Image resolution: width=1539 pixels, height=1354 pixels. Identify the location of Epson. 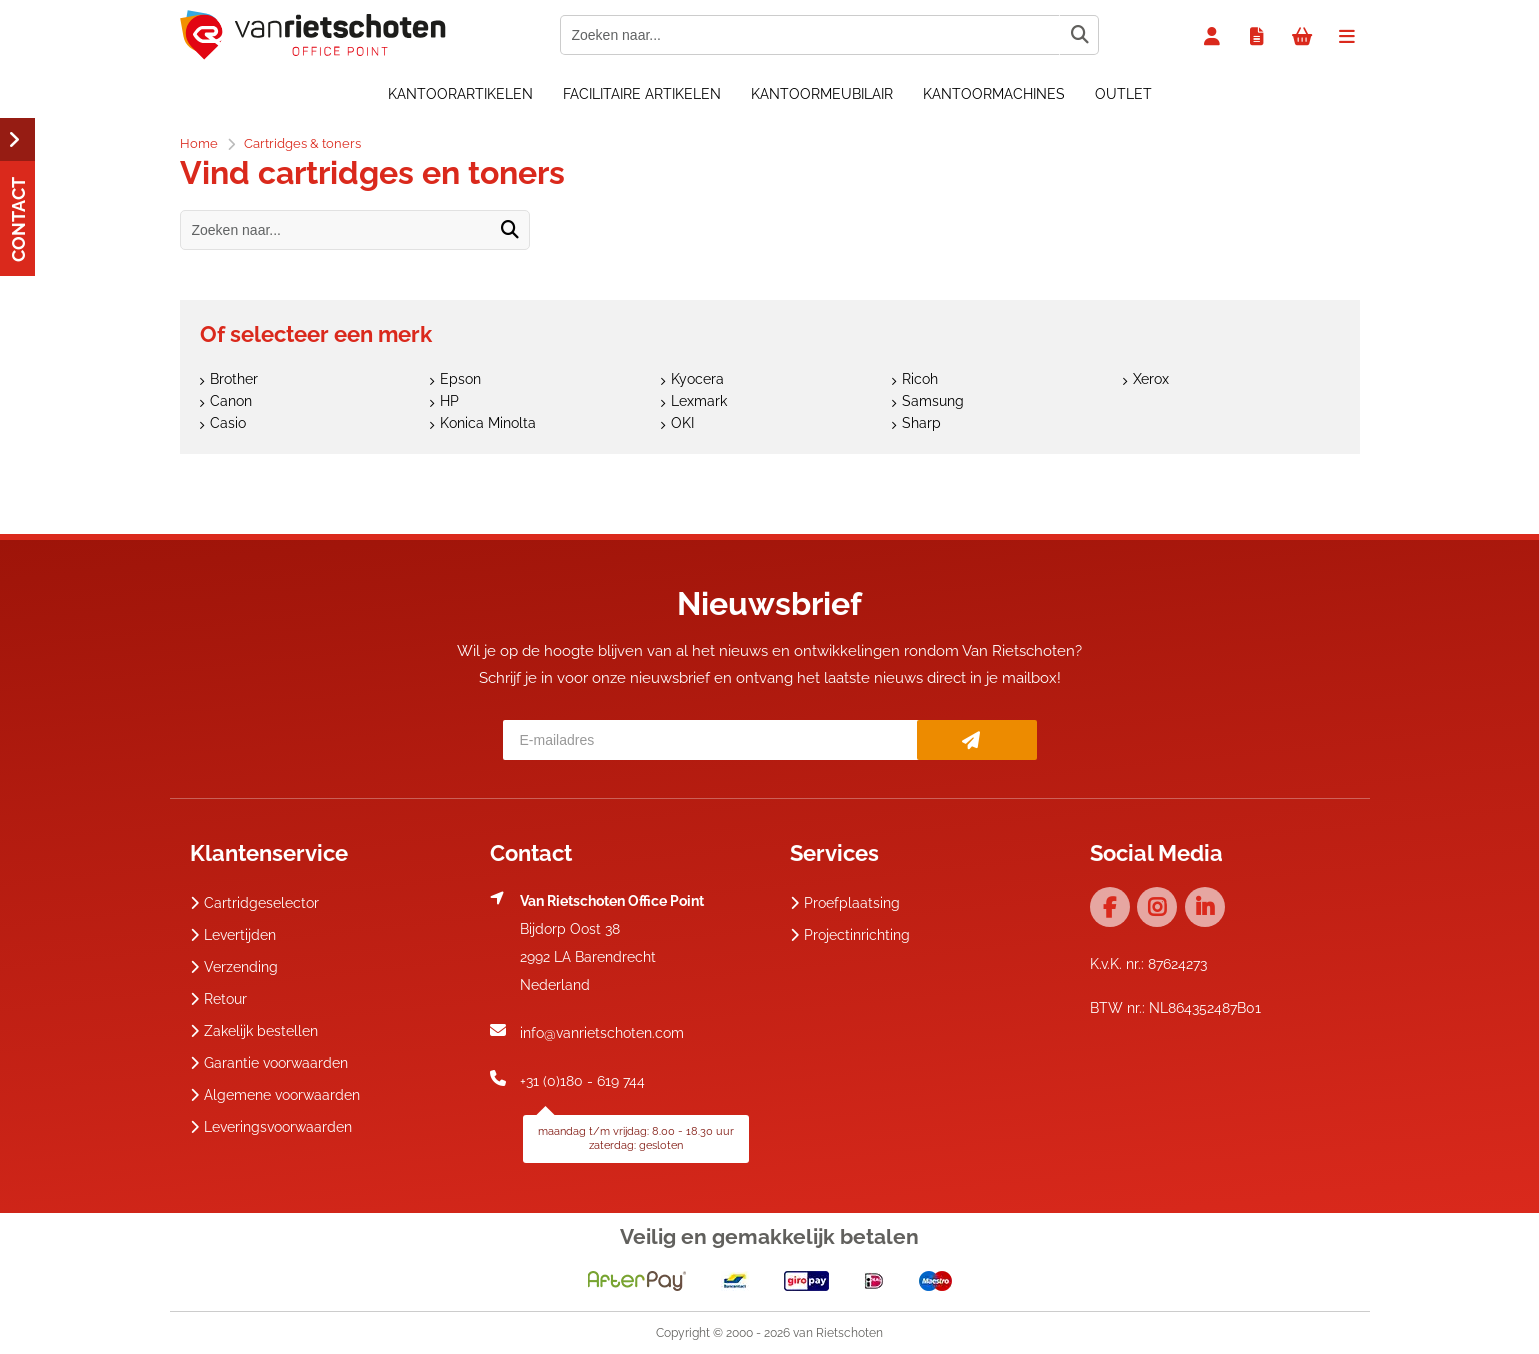
(460, 379).